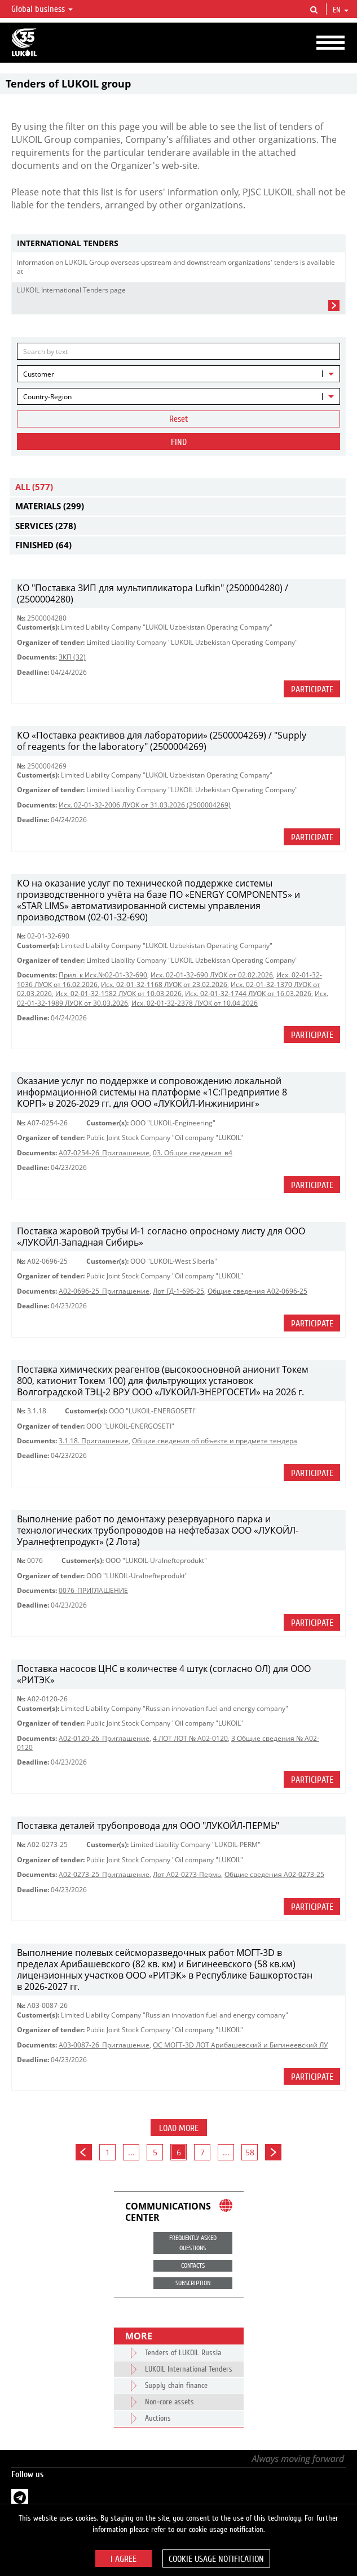 The image size is (357, 2576). What do you see at coordinates (34, 486) in the screenshot?
I see `All` at bounding box center [34, 486].